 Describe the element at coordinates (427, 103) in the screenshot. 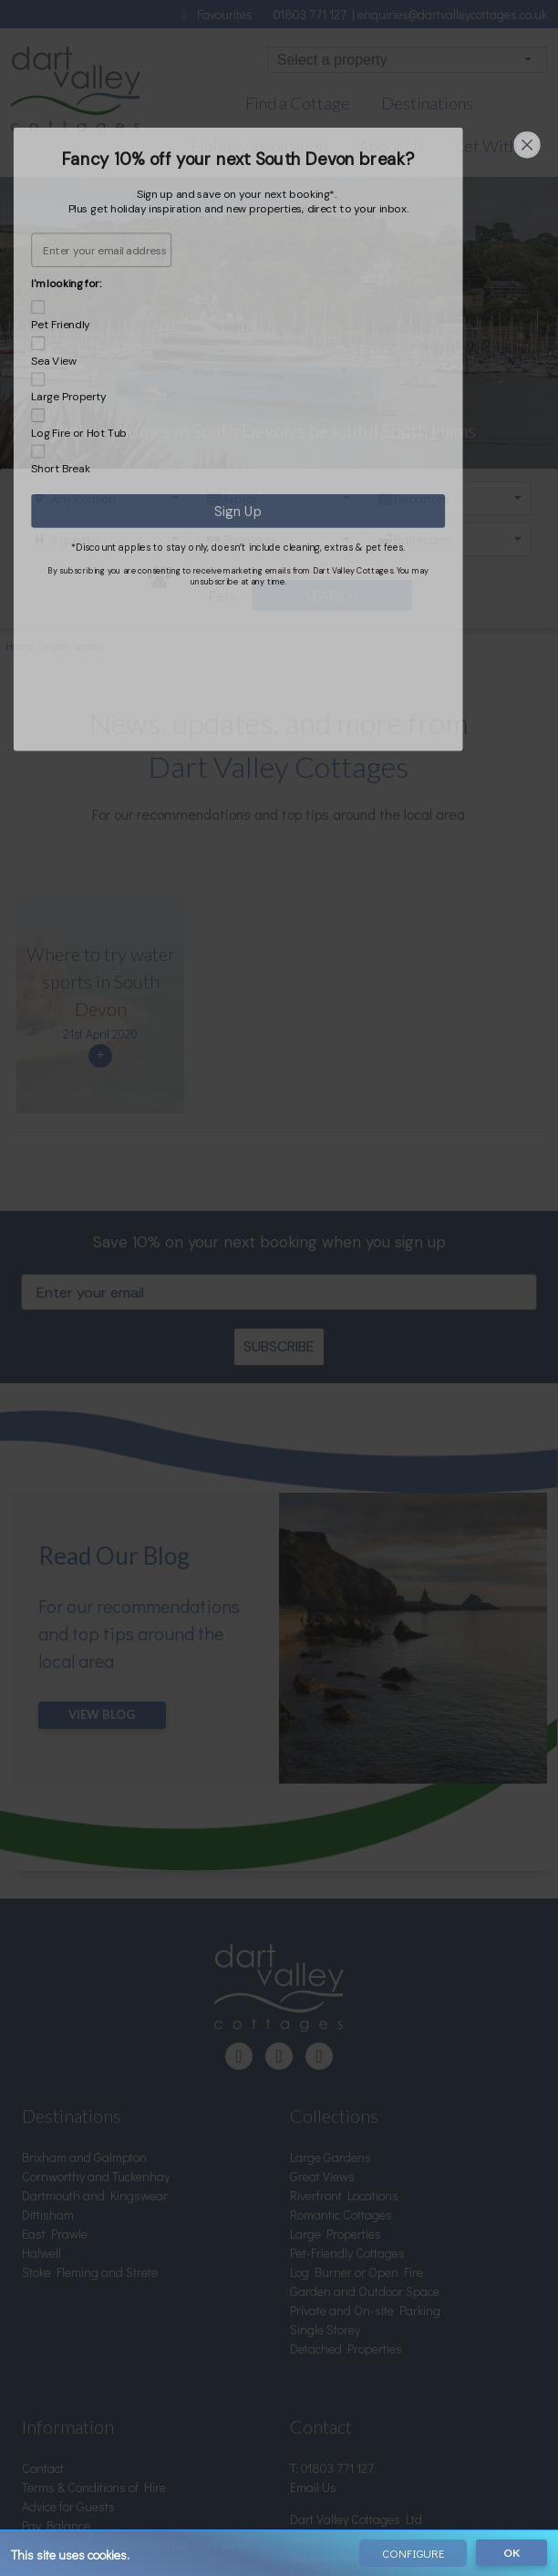

I see `Destinations` at that location.